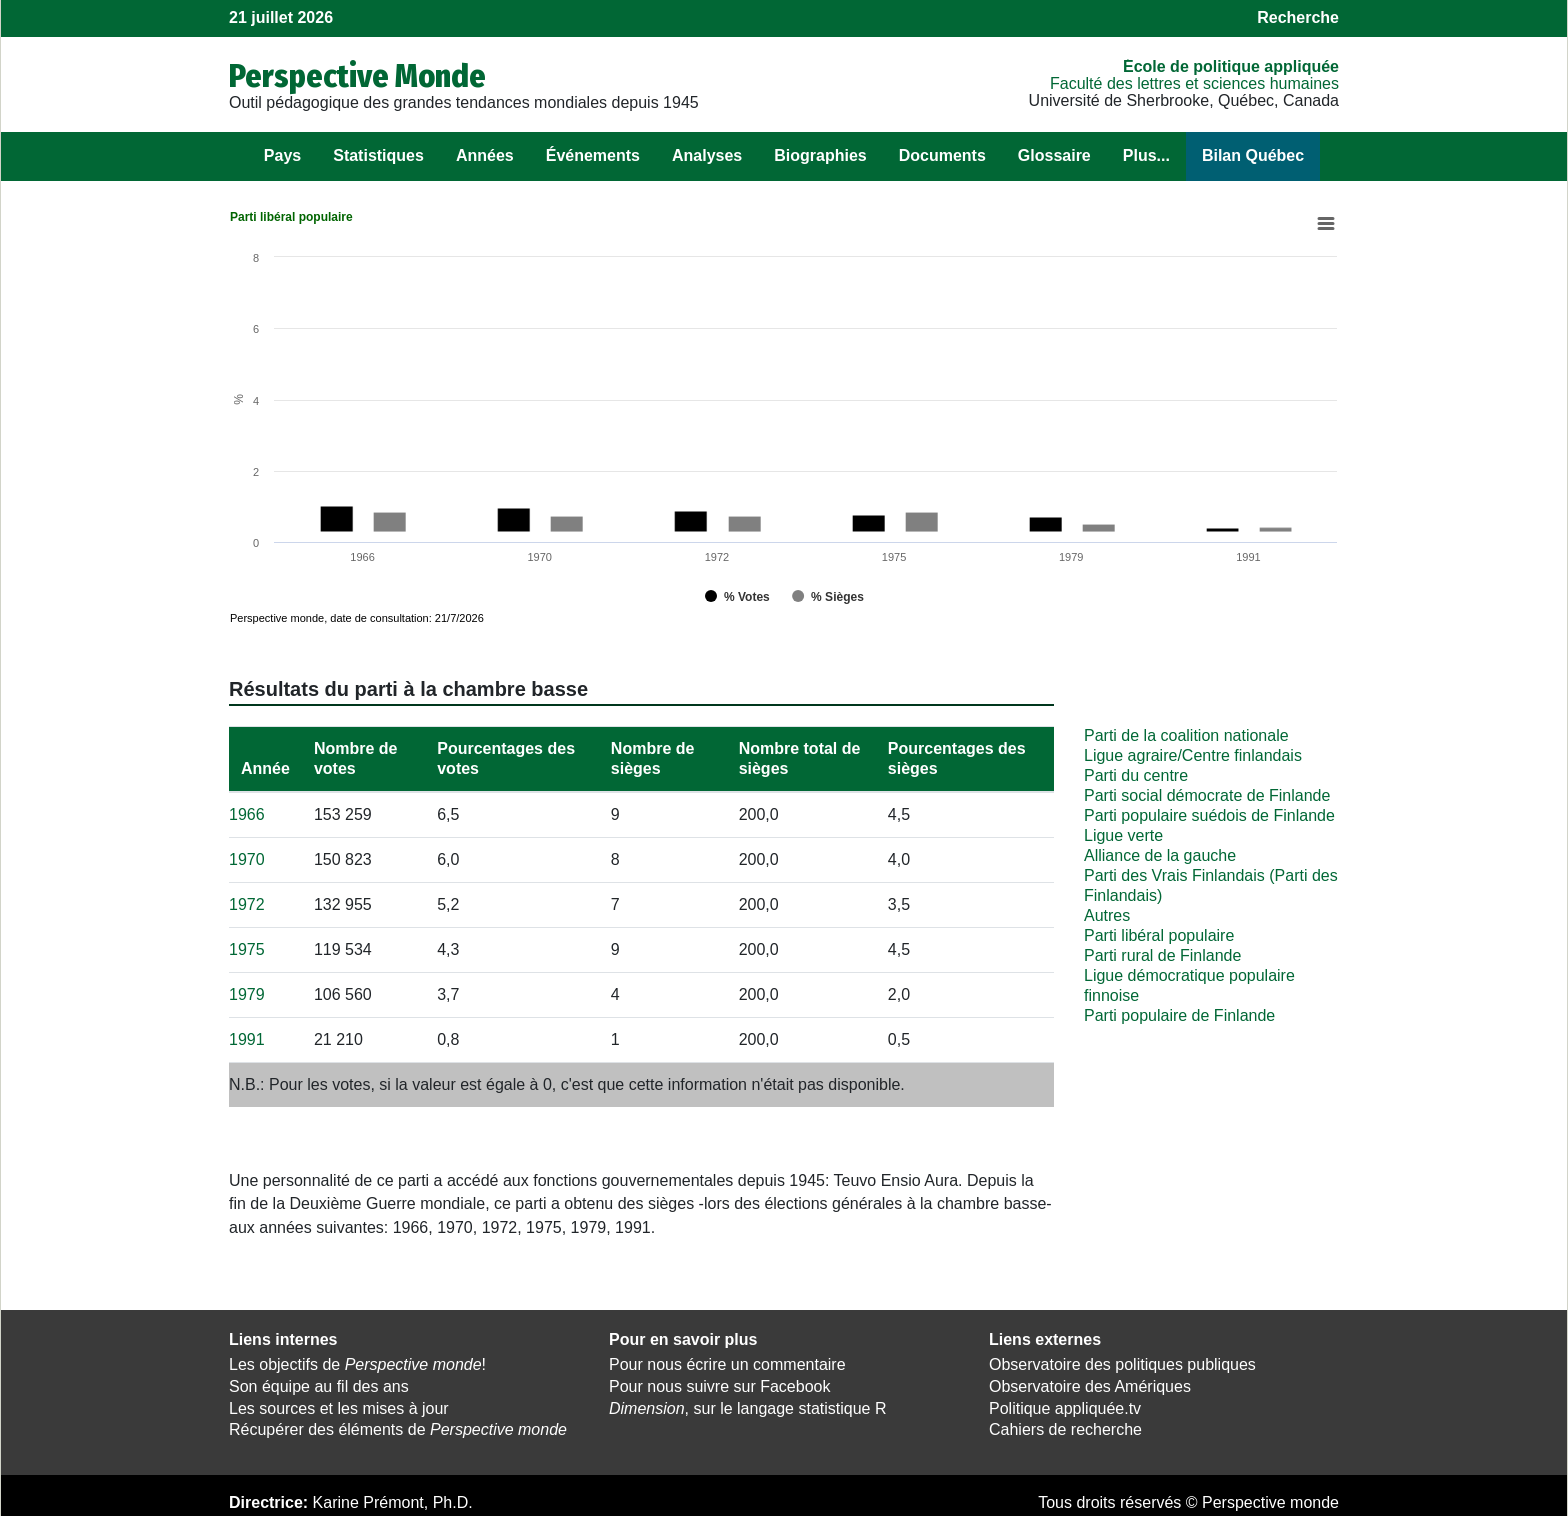 Image resolution: width=1568 pixels, height=1516 pixels. I want to click on Parti rural de Finlande, so click(1162, 951).